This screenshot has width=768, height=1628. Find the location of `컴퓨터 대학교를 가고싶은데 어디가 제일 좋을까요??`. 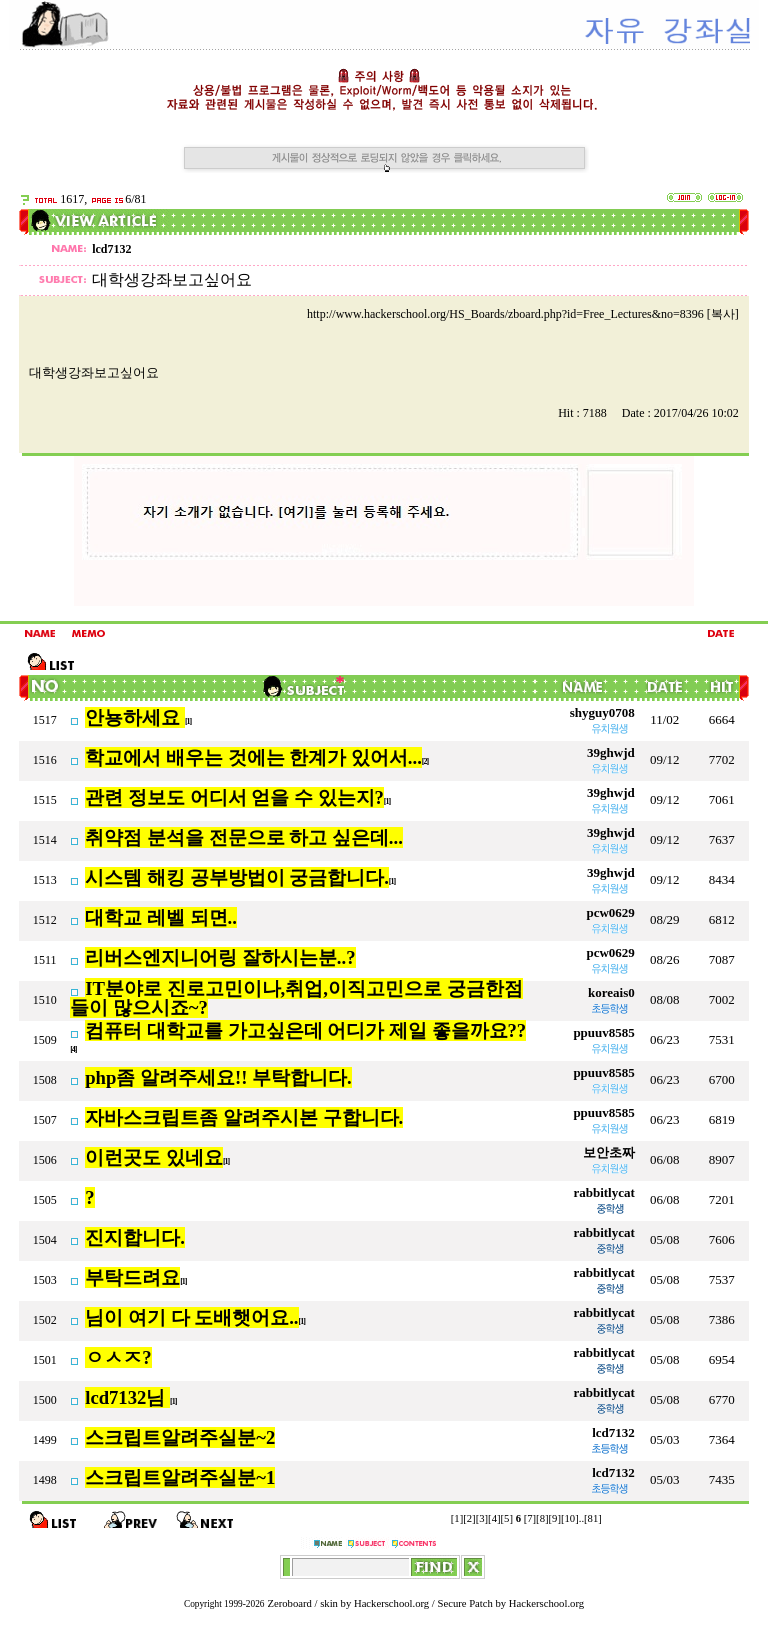

컴퓨터 대학교를 가고싶은데 어디가 제일 좋을까요?? is located at coordinates (305, 1030).